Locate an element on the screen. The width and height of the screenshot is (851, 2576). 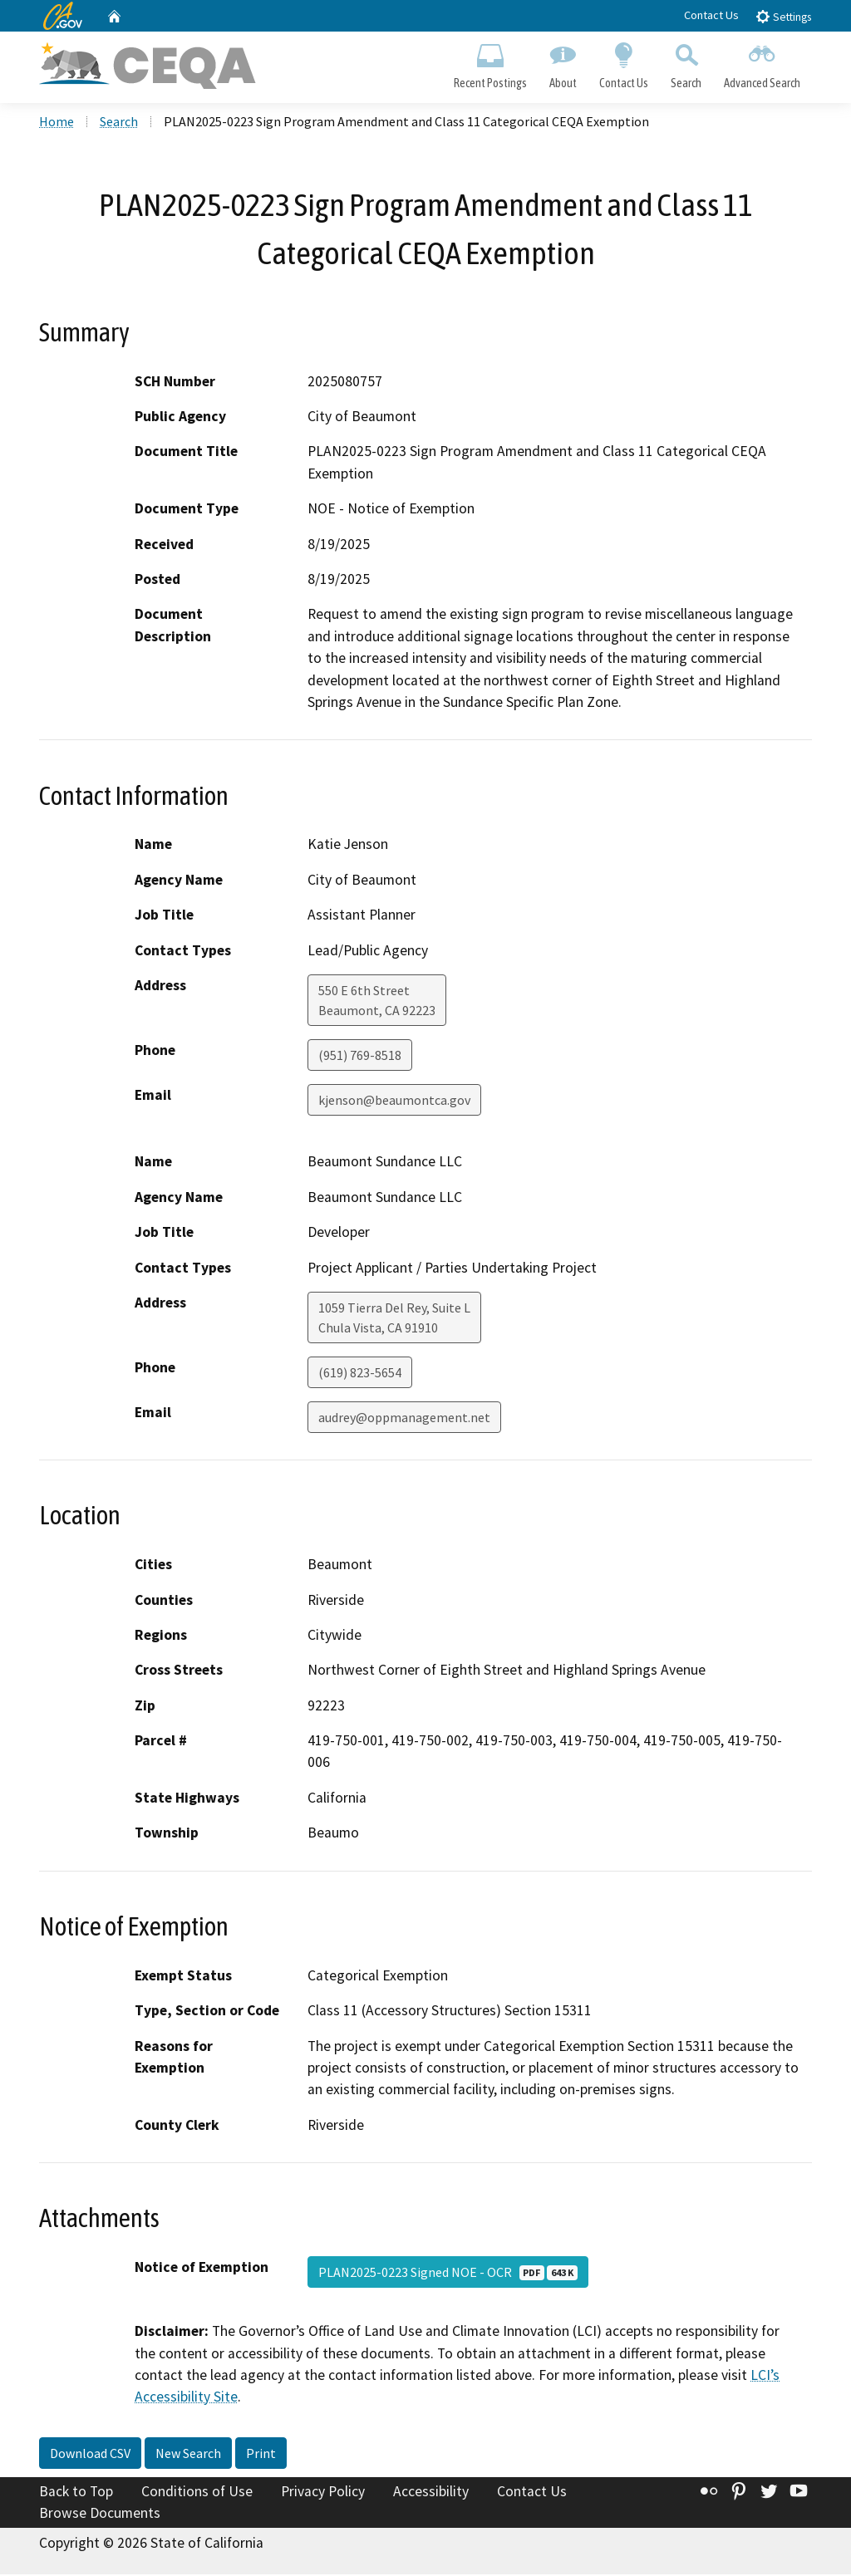
Advanced Search is located at coordinates (762, 63).